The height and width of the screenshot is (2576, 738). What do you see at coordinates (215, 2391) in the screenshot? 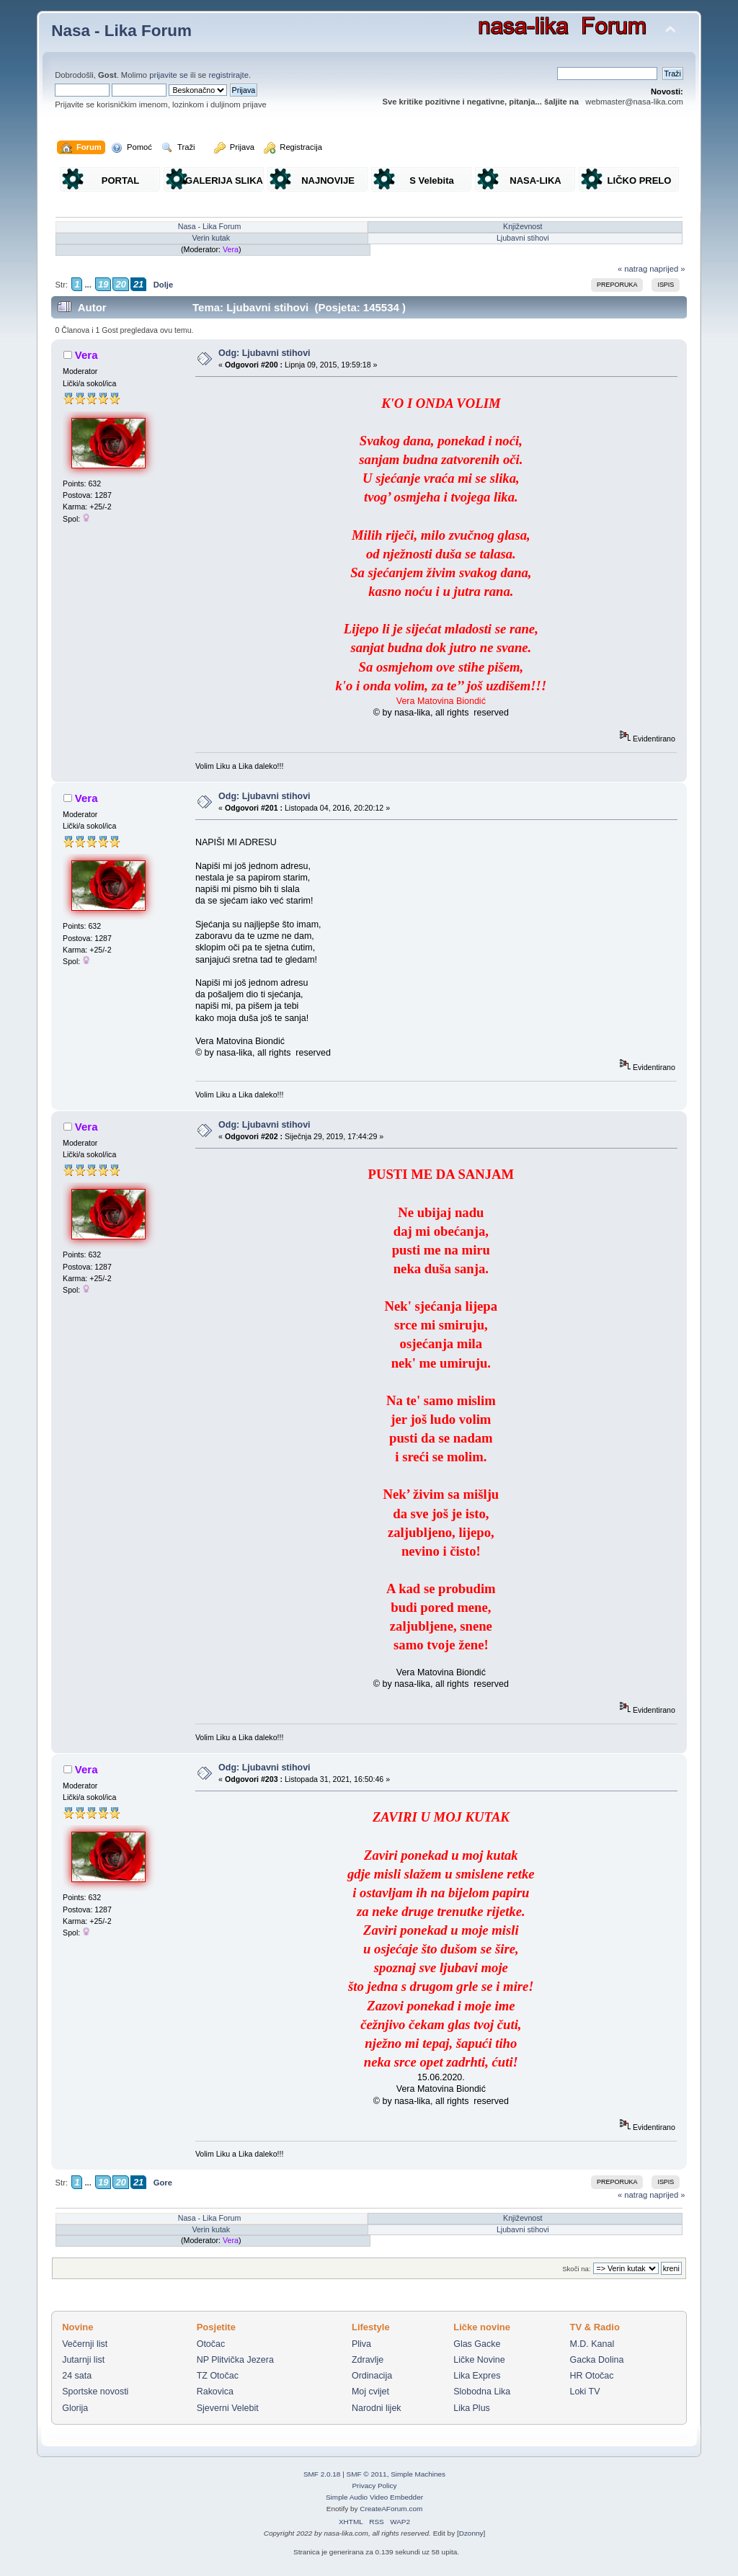
I see `Rakovica` at bounding box center [215, 2391].